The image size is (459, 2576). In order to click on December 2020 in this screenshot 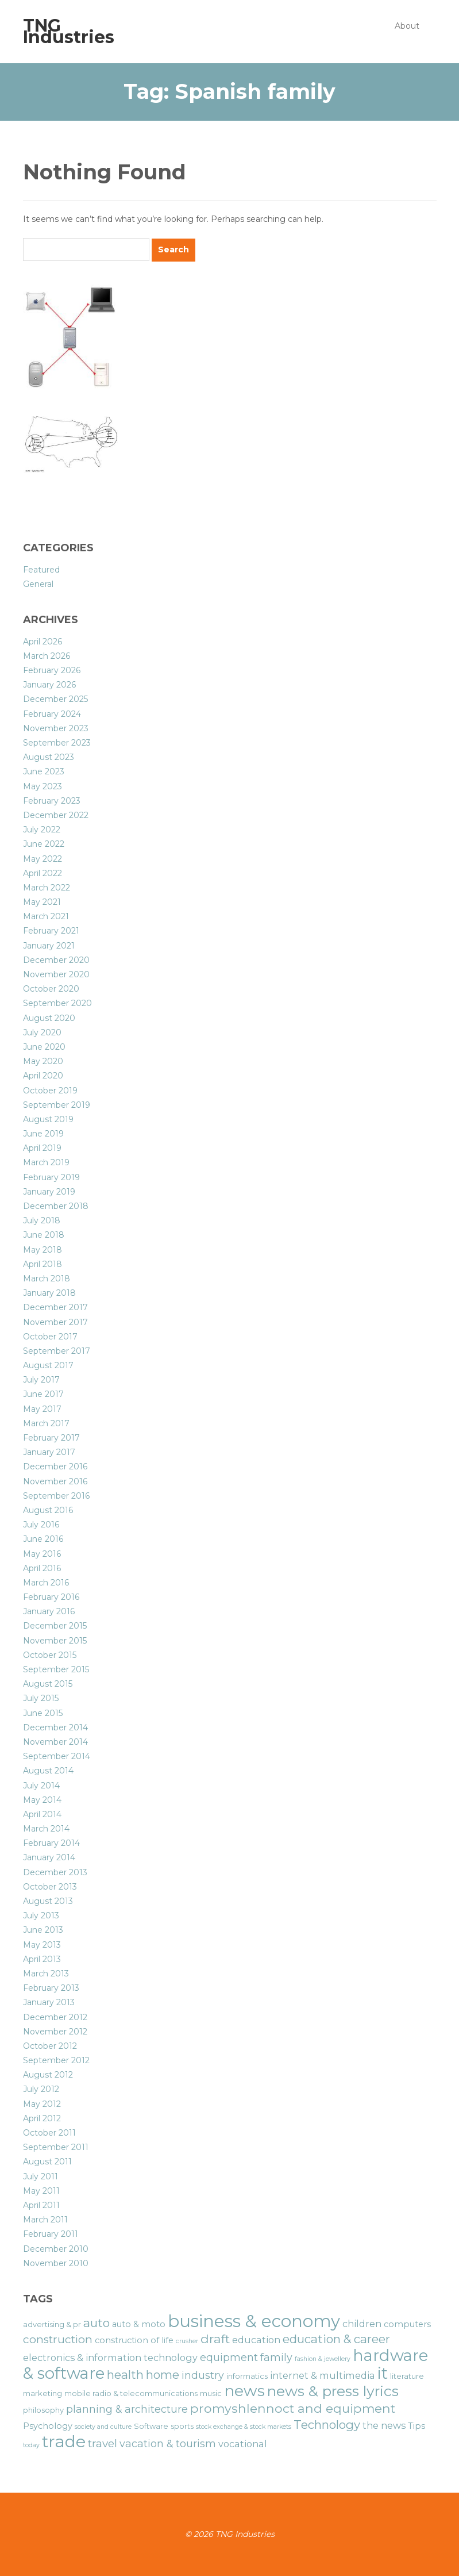, I will do `click(56, 960)`.